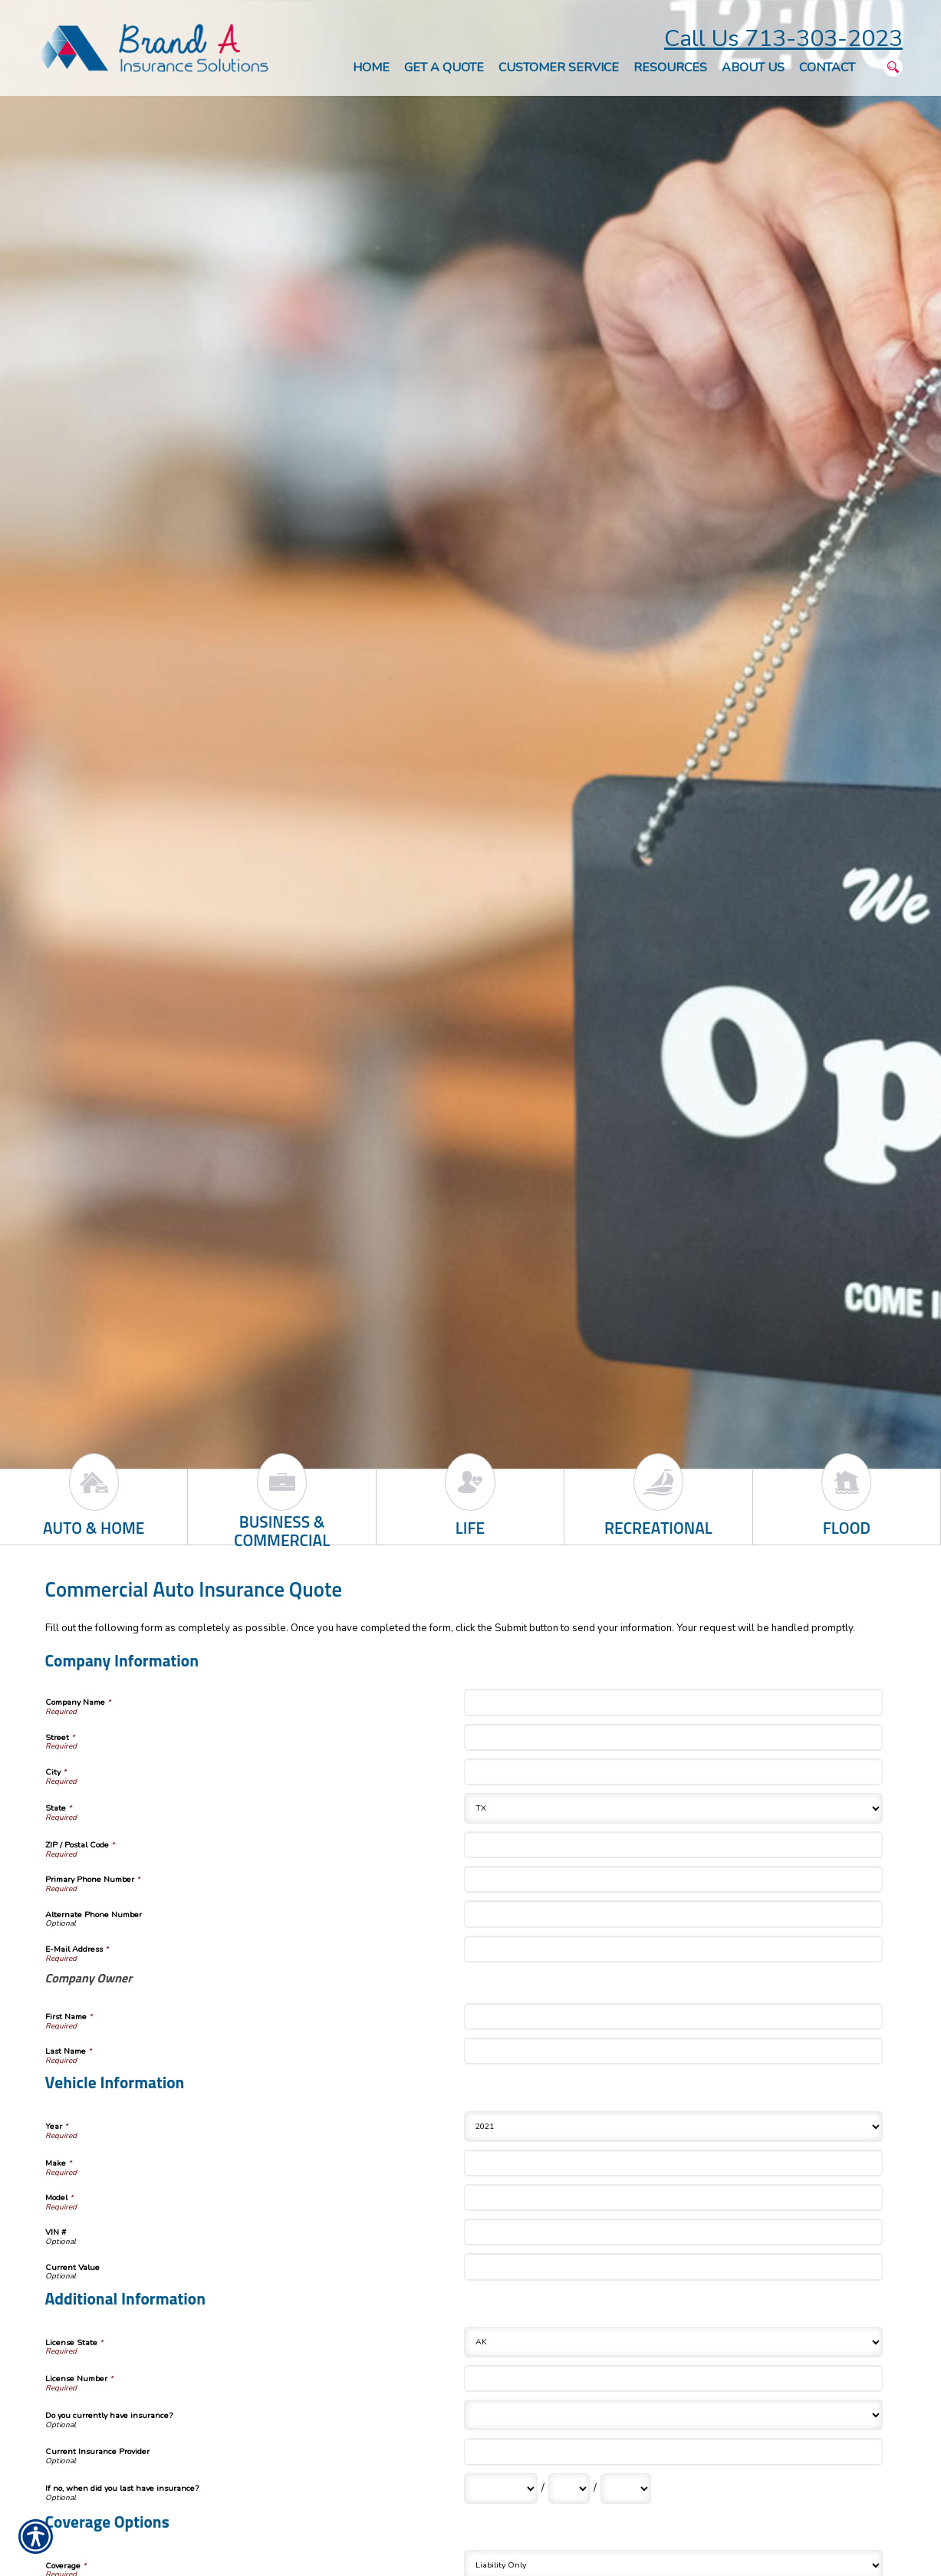  Describe the element at coordinates (673, 1949) in the screenshot. I see `[Company Information E-Mail Address]` at that location.